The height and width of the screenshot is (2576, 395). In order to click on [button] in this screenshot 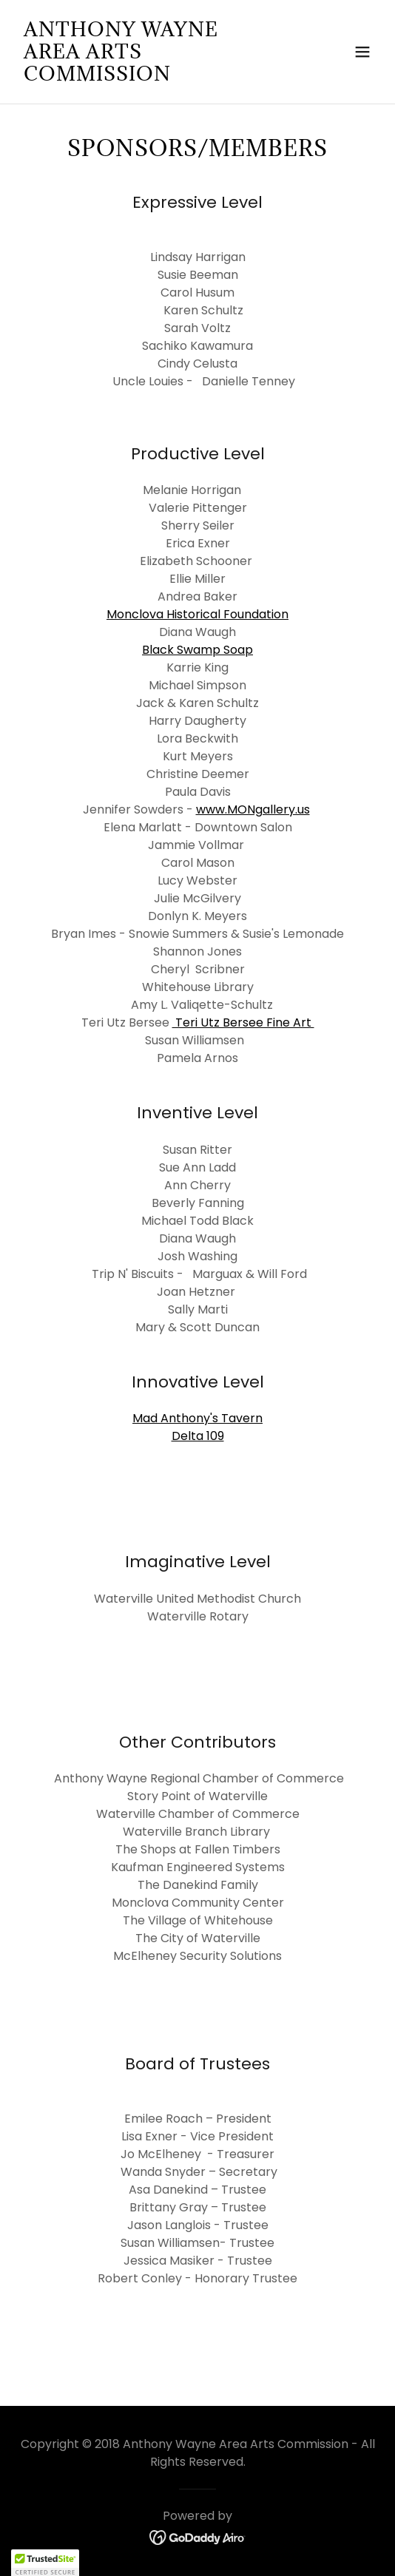, I will do `click(362, 52)`.